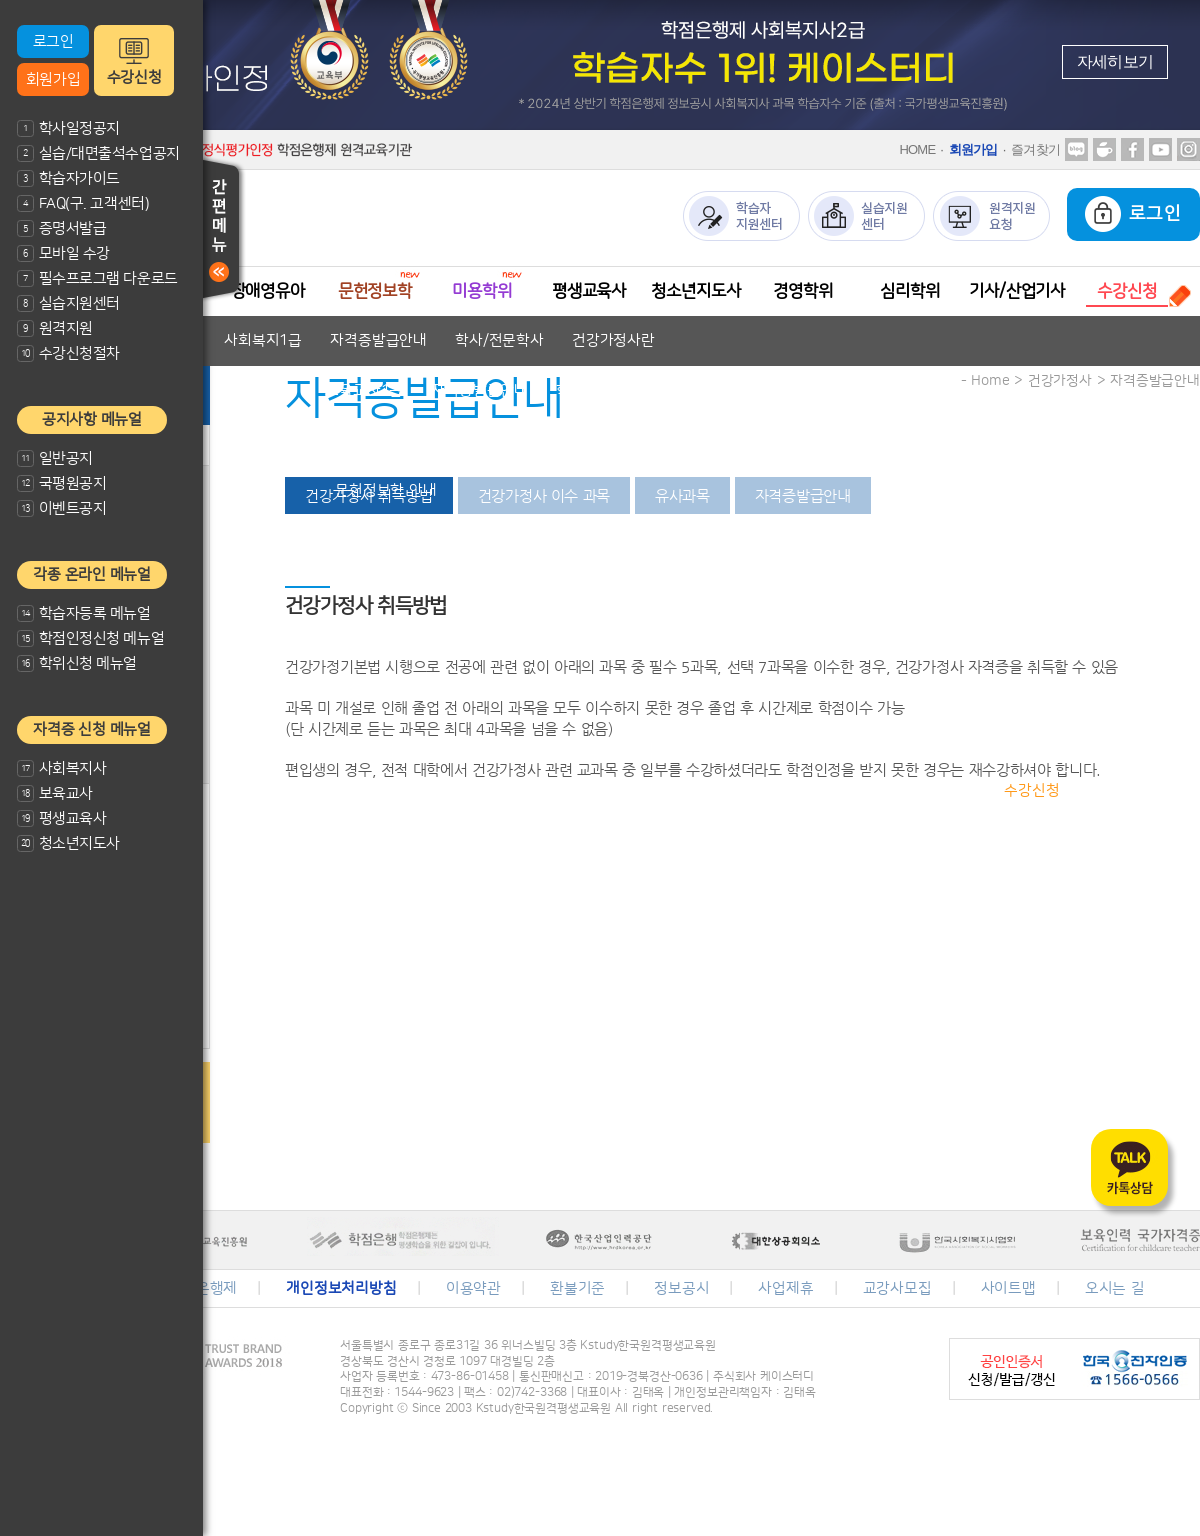 Image resolution: width=1200 pixels, height=1536 pixels. Describe the element at coordinates (84, 613) in the screenshot. I see `학습자등록 메뉴얼` at that location.